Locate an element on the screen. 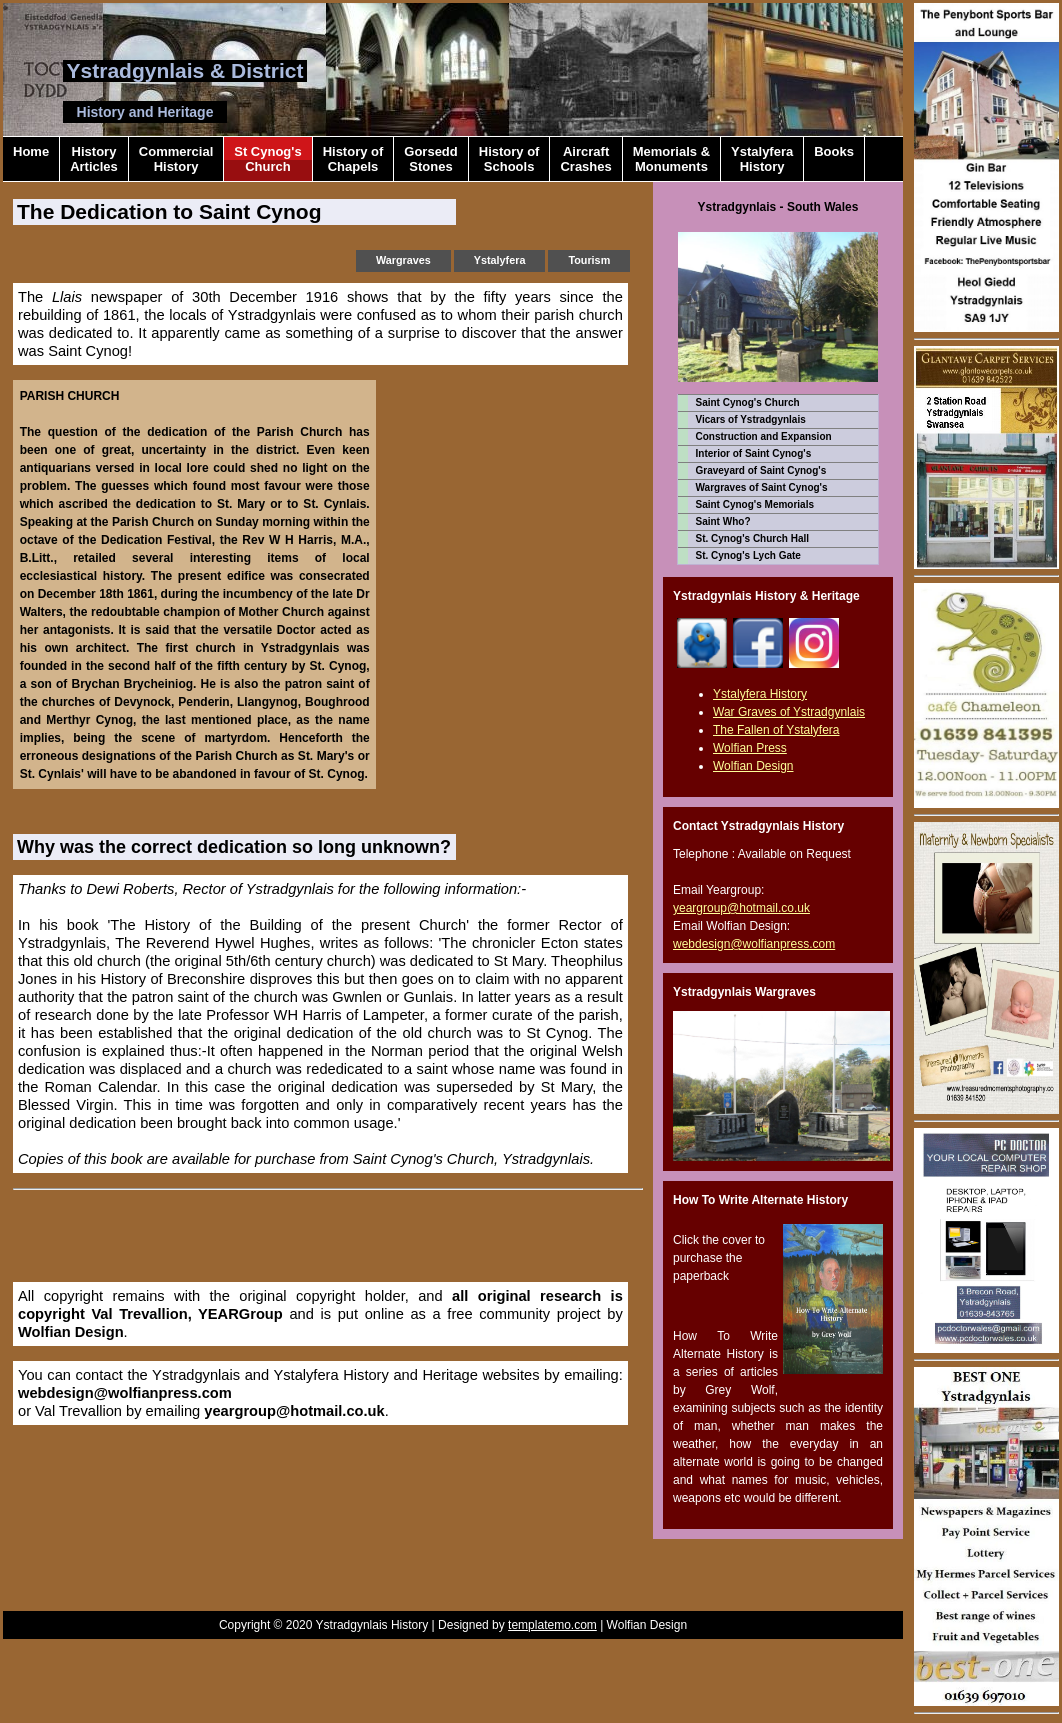  YstalyferaHistory is located at coordinates (762, 159).